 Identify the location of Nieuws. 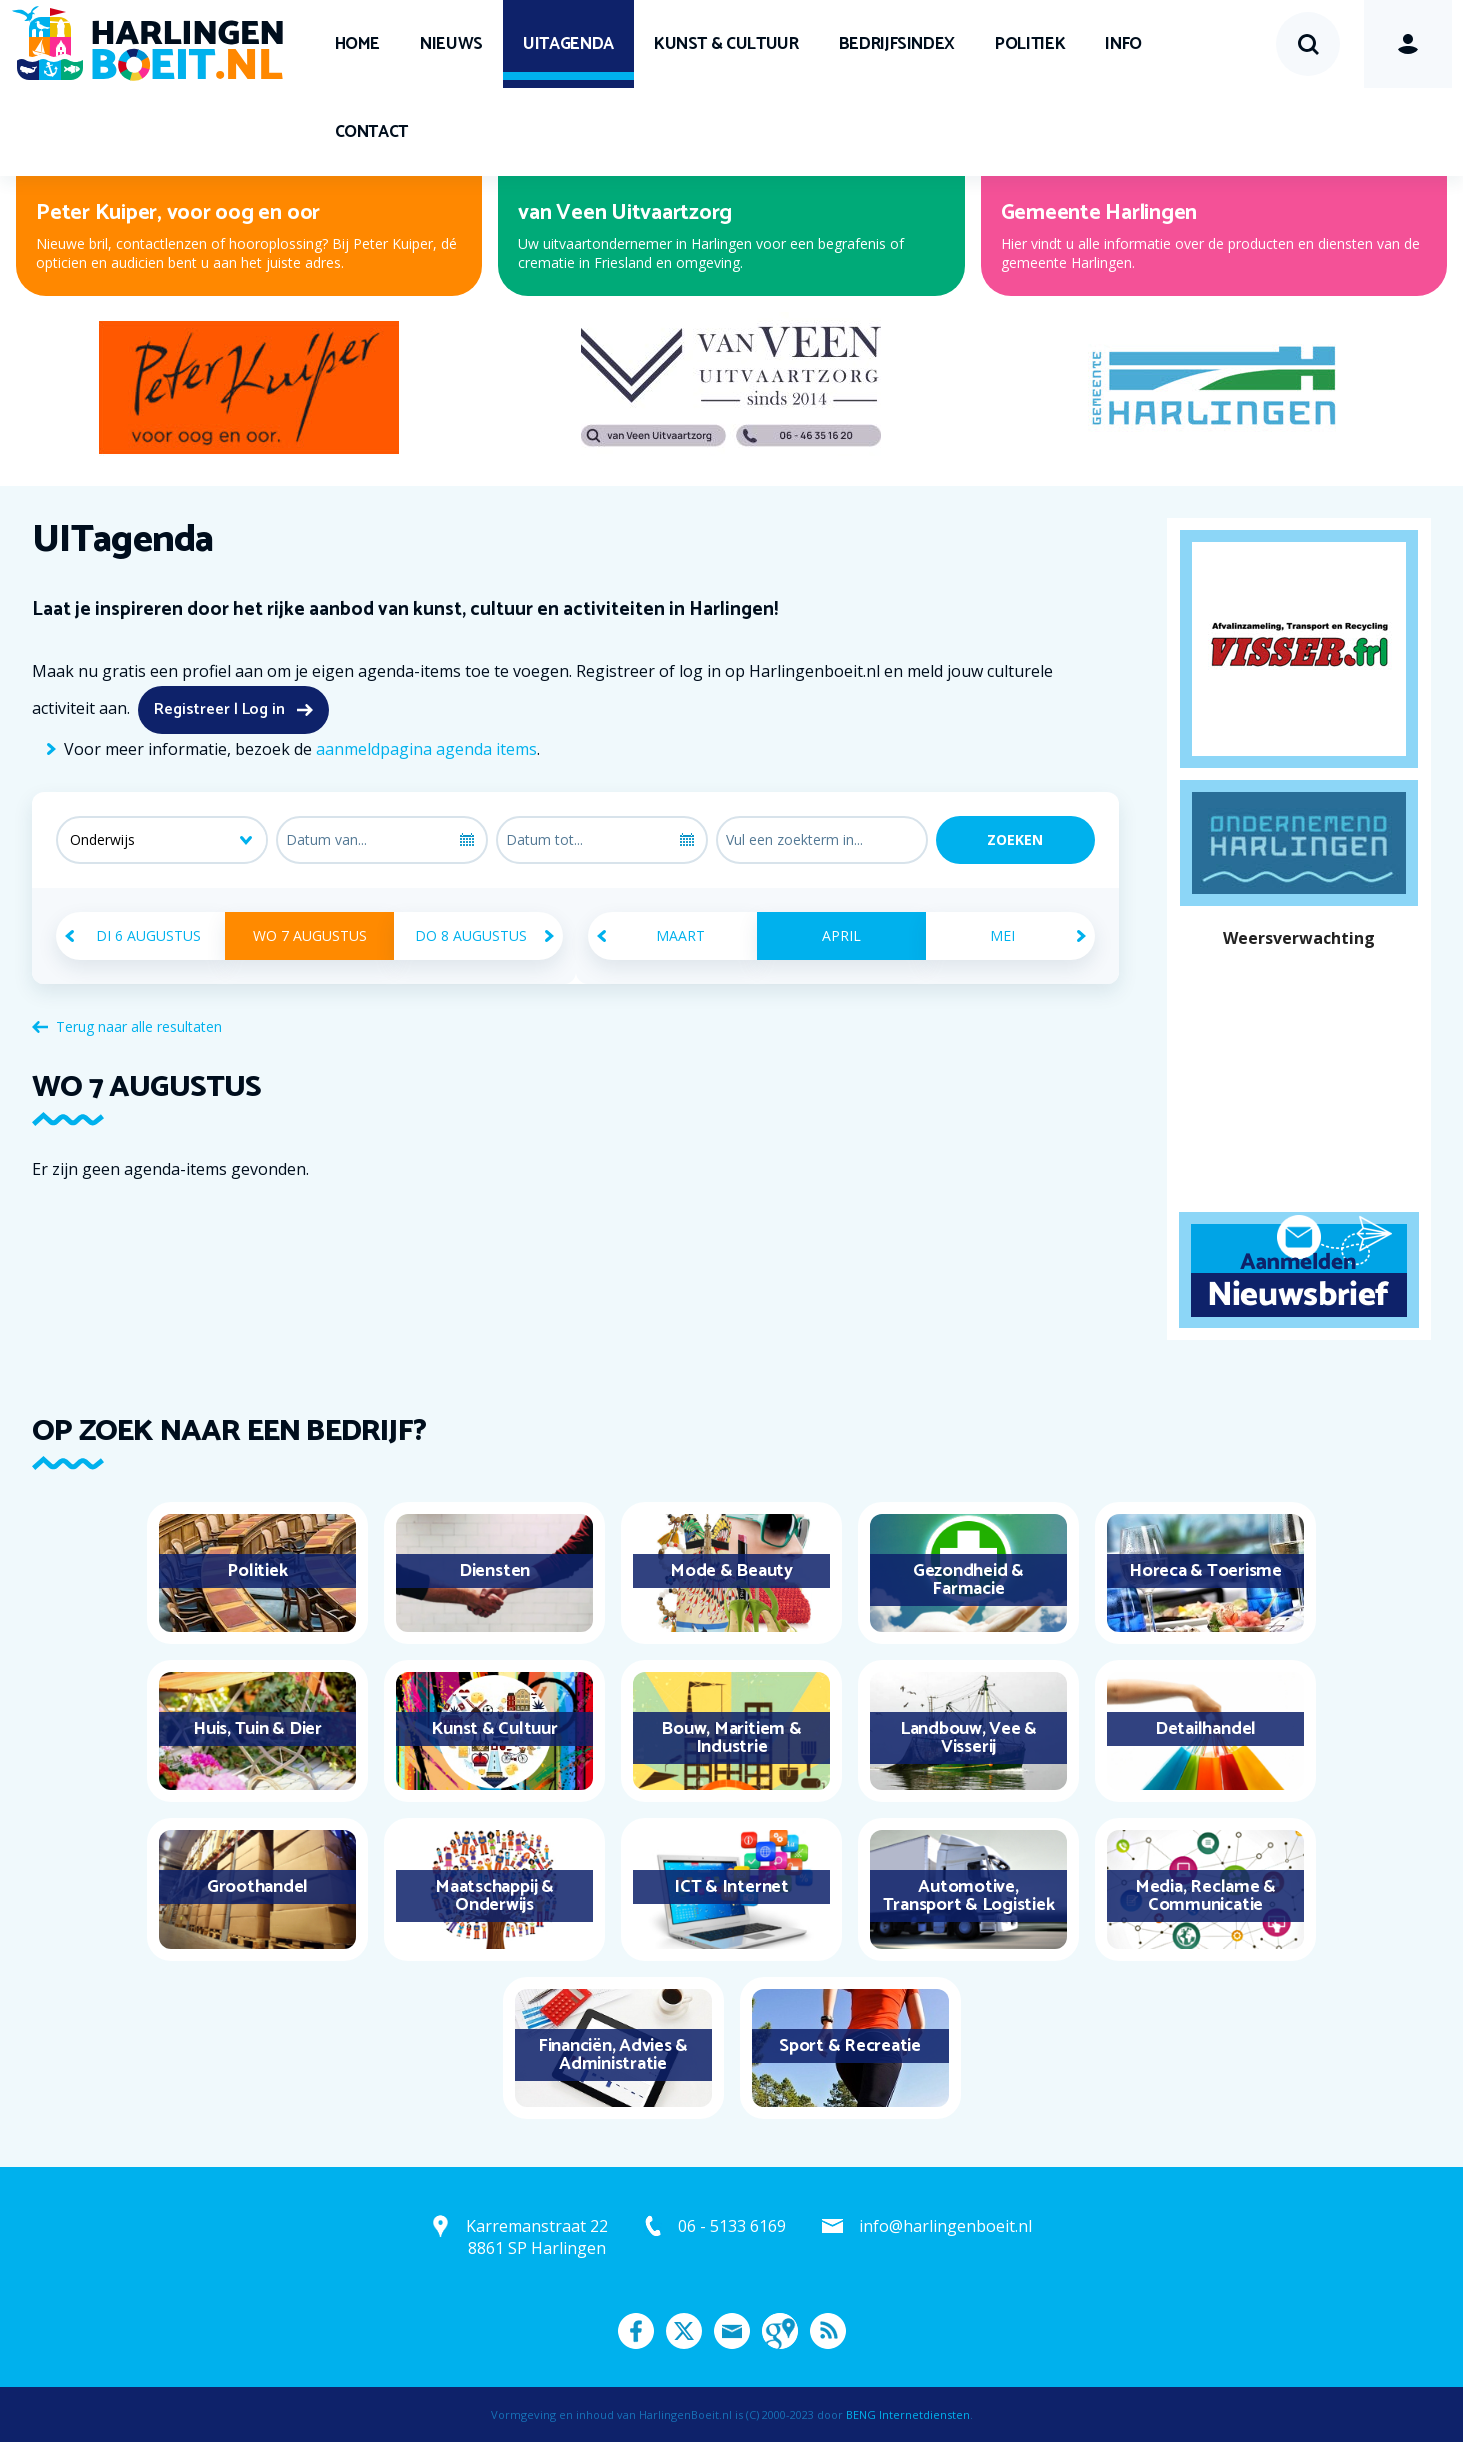
(451, 44).